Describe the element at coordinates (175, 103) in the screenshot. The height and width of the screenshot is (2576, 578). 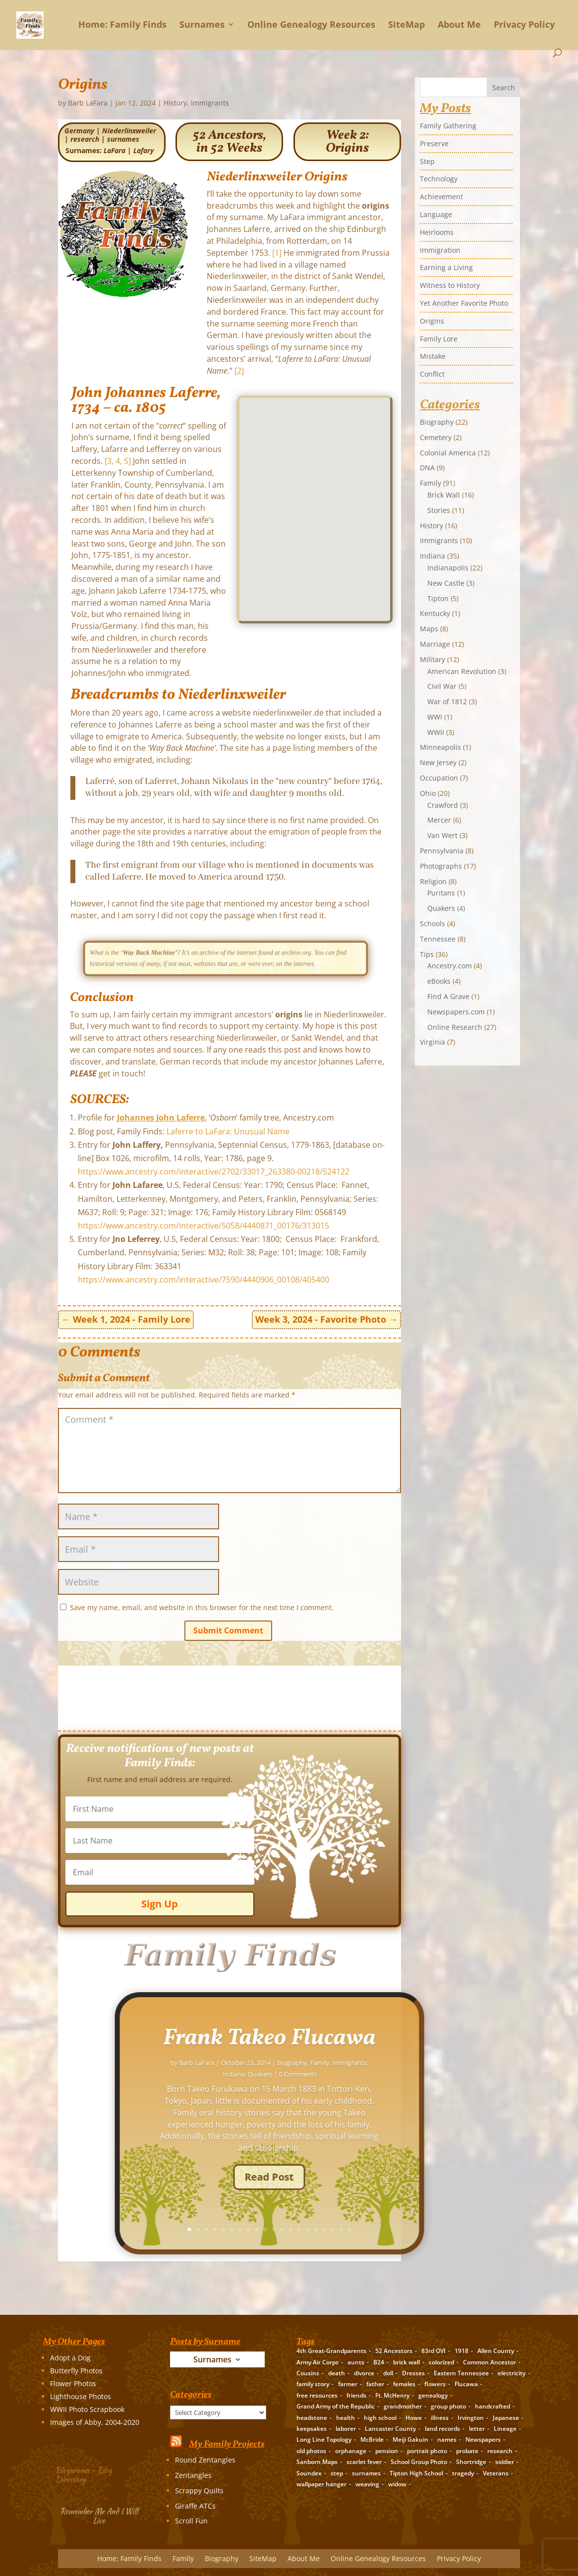
I see `History` at that location.